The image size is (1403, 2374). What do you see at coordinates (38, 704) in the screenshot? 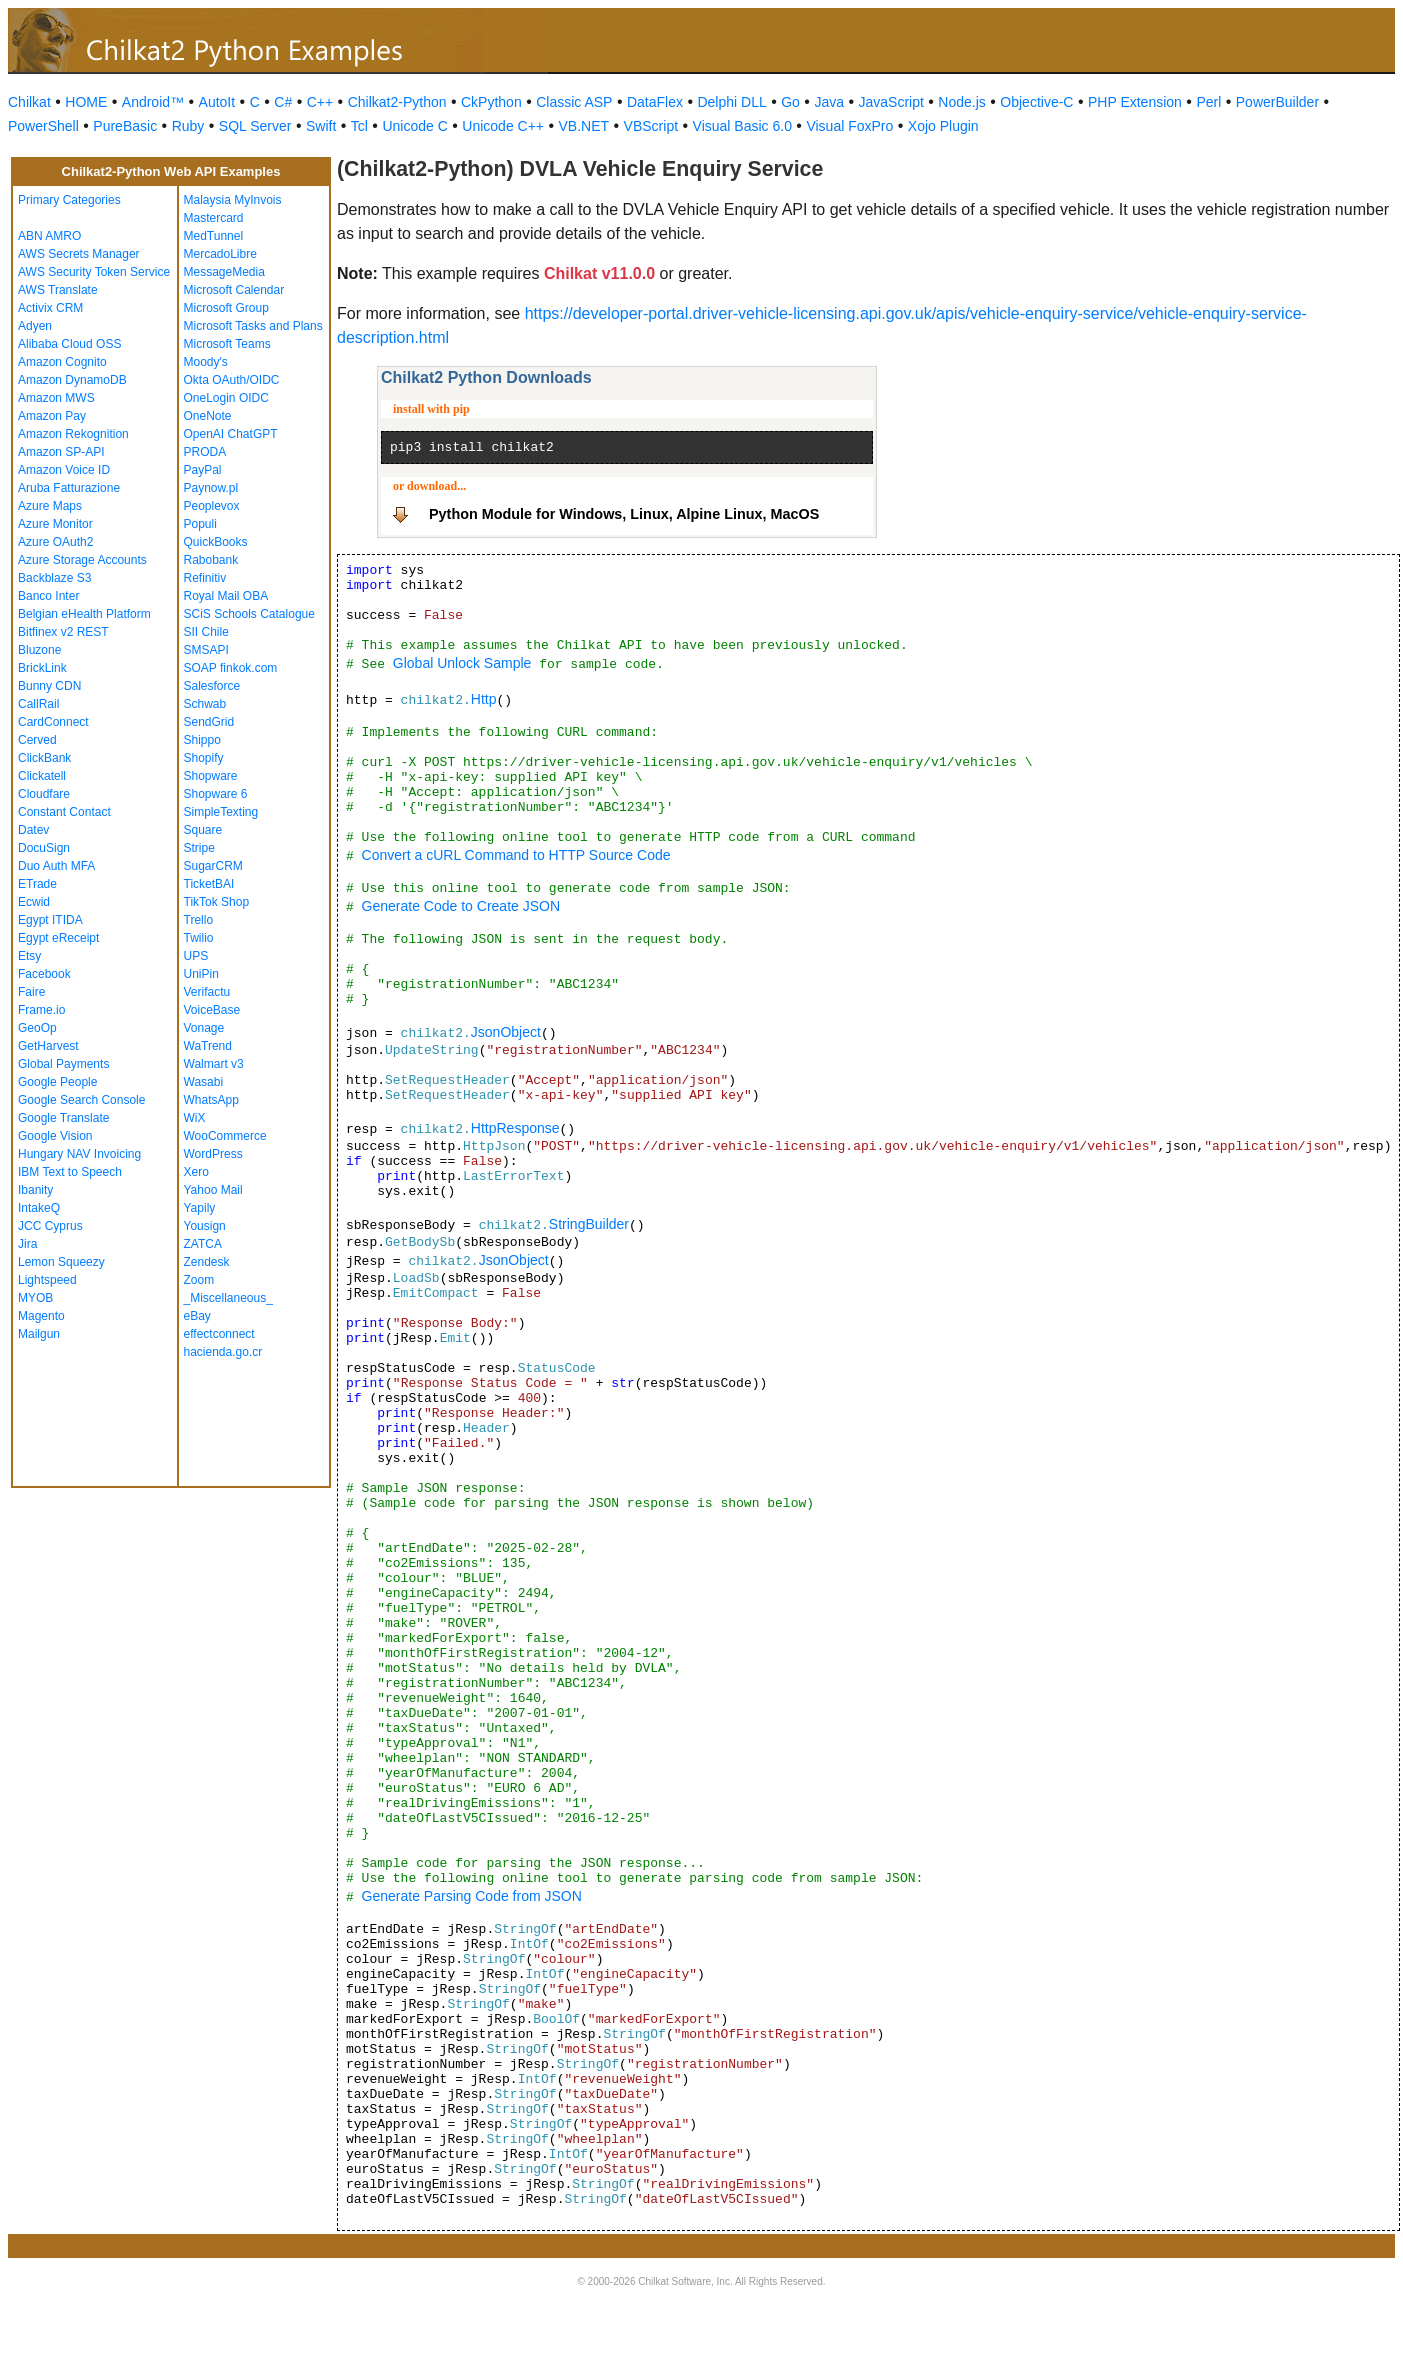
I see `CallRail` at bounding box center [38, 704].